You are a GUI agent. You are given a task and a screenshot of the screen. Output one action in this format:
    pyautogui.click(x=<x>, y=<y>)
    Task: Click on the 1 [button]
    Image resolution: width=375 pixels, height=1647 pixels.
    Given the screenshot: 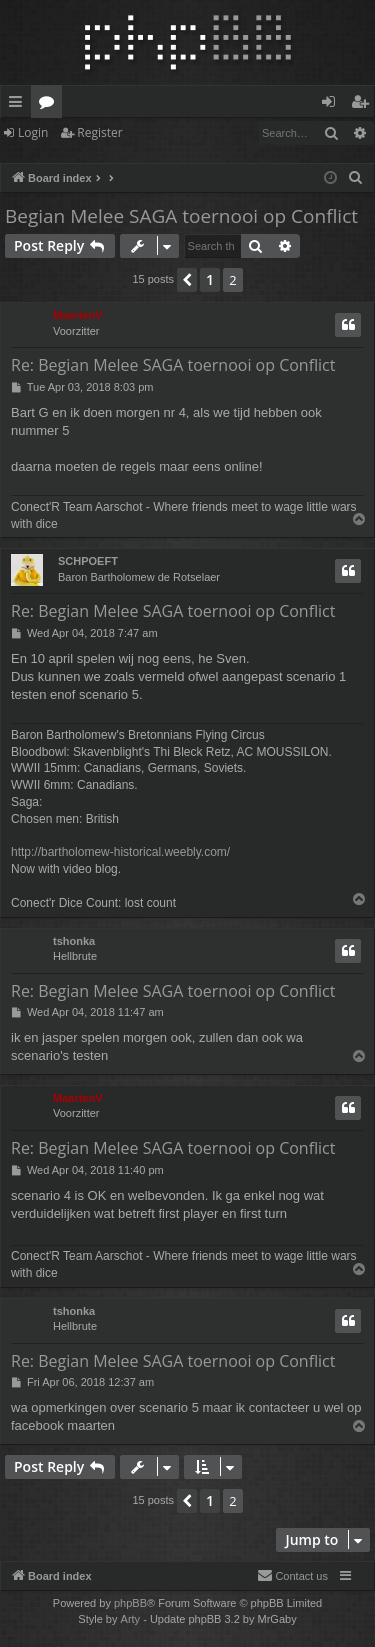 What is the action you would take?
    pyautogui.click(x=210, y=279)
    